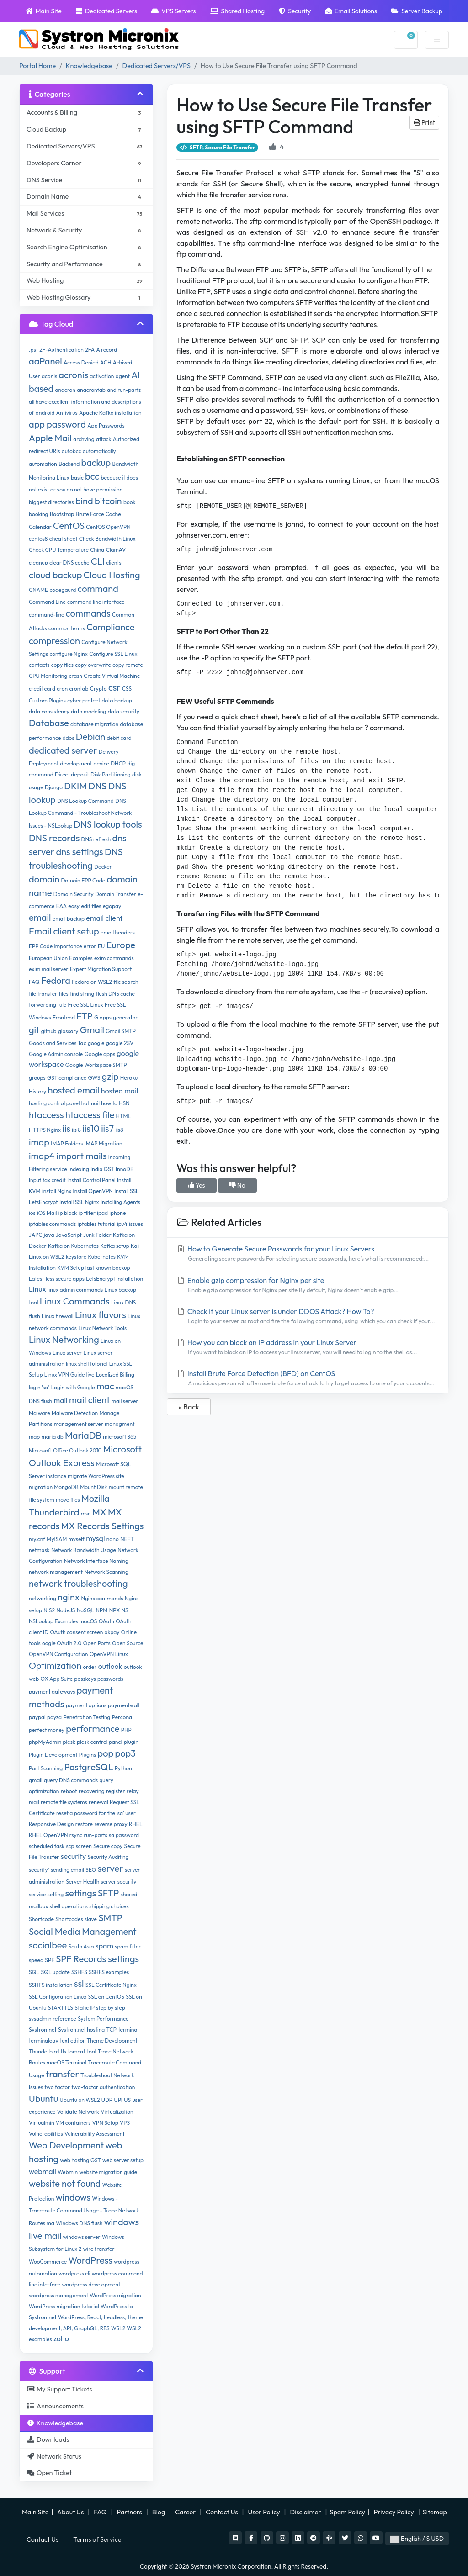  What do you see at coordinates (87, 1754) in the screenshot?
I see `Plugins` at bounding box center [87, 1754].